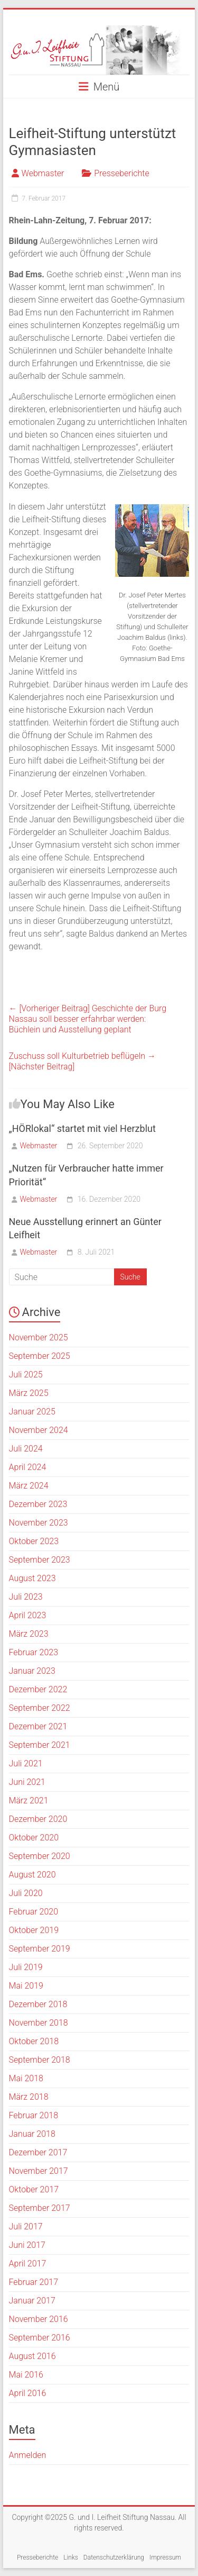 This screenshot has height=2576, width=198. Describe the element at coordinates (39, 1356) in the screenshot. I see `September 2025` at that location.